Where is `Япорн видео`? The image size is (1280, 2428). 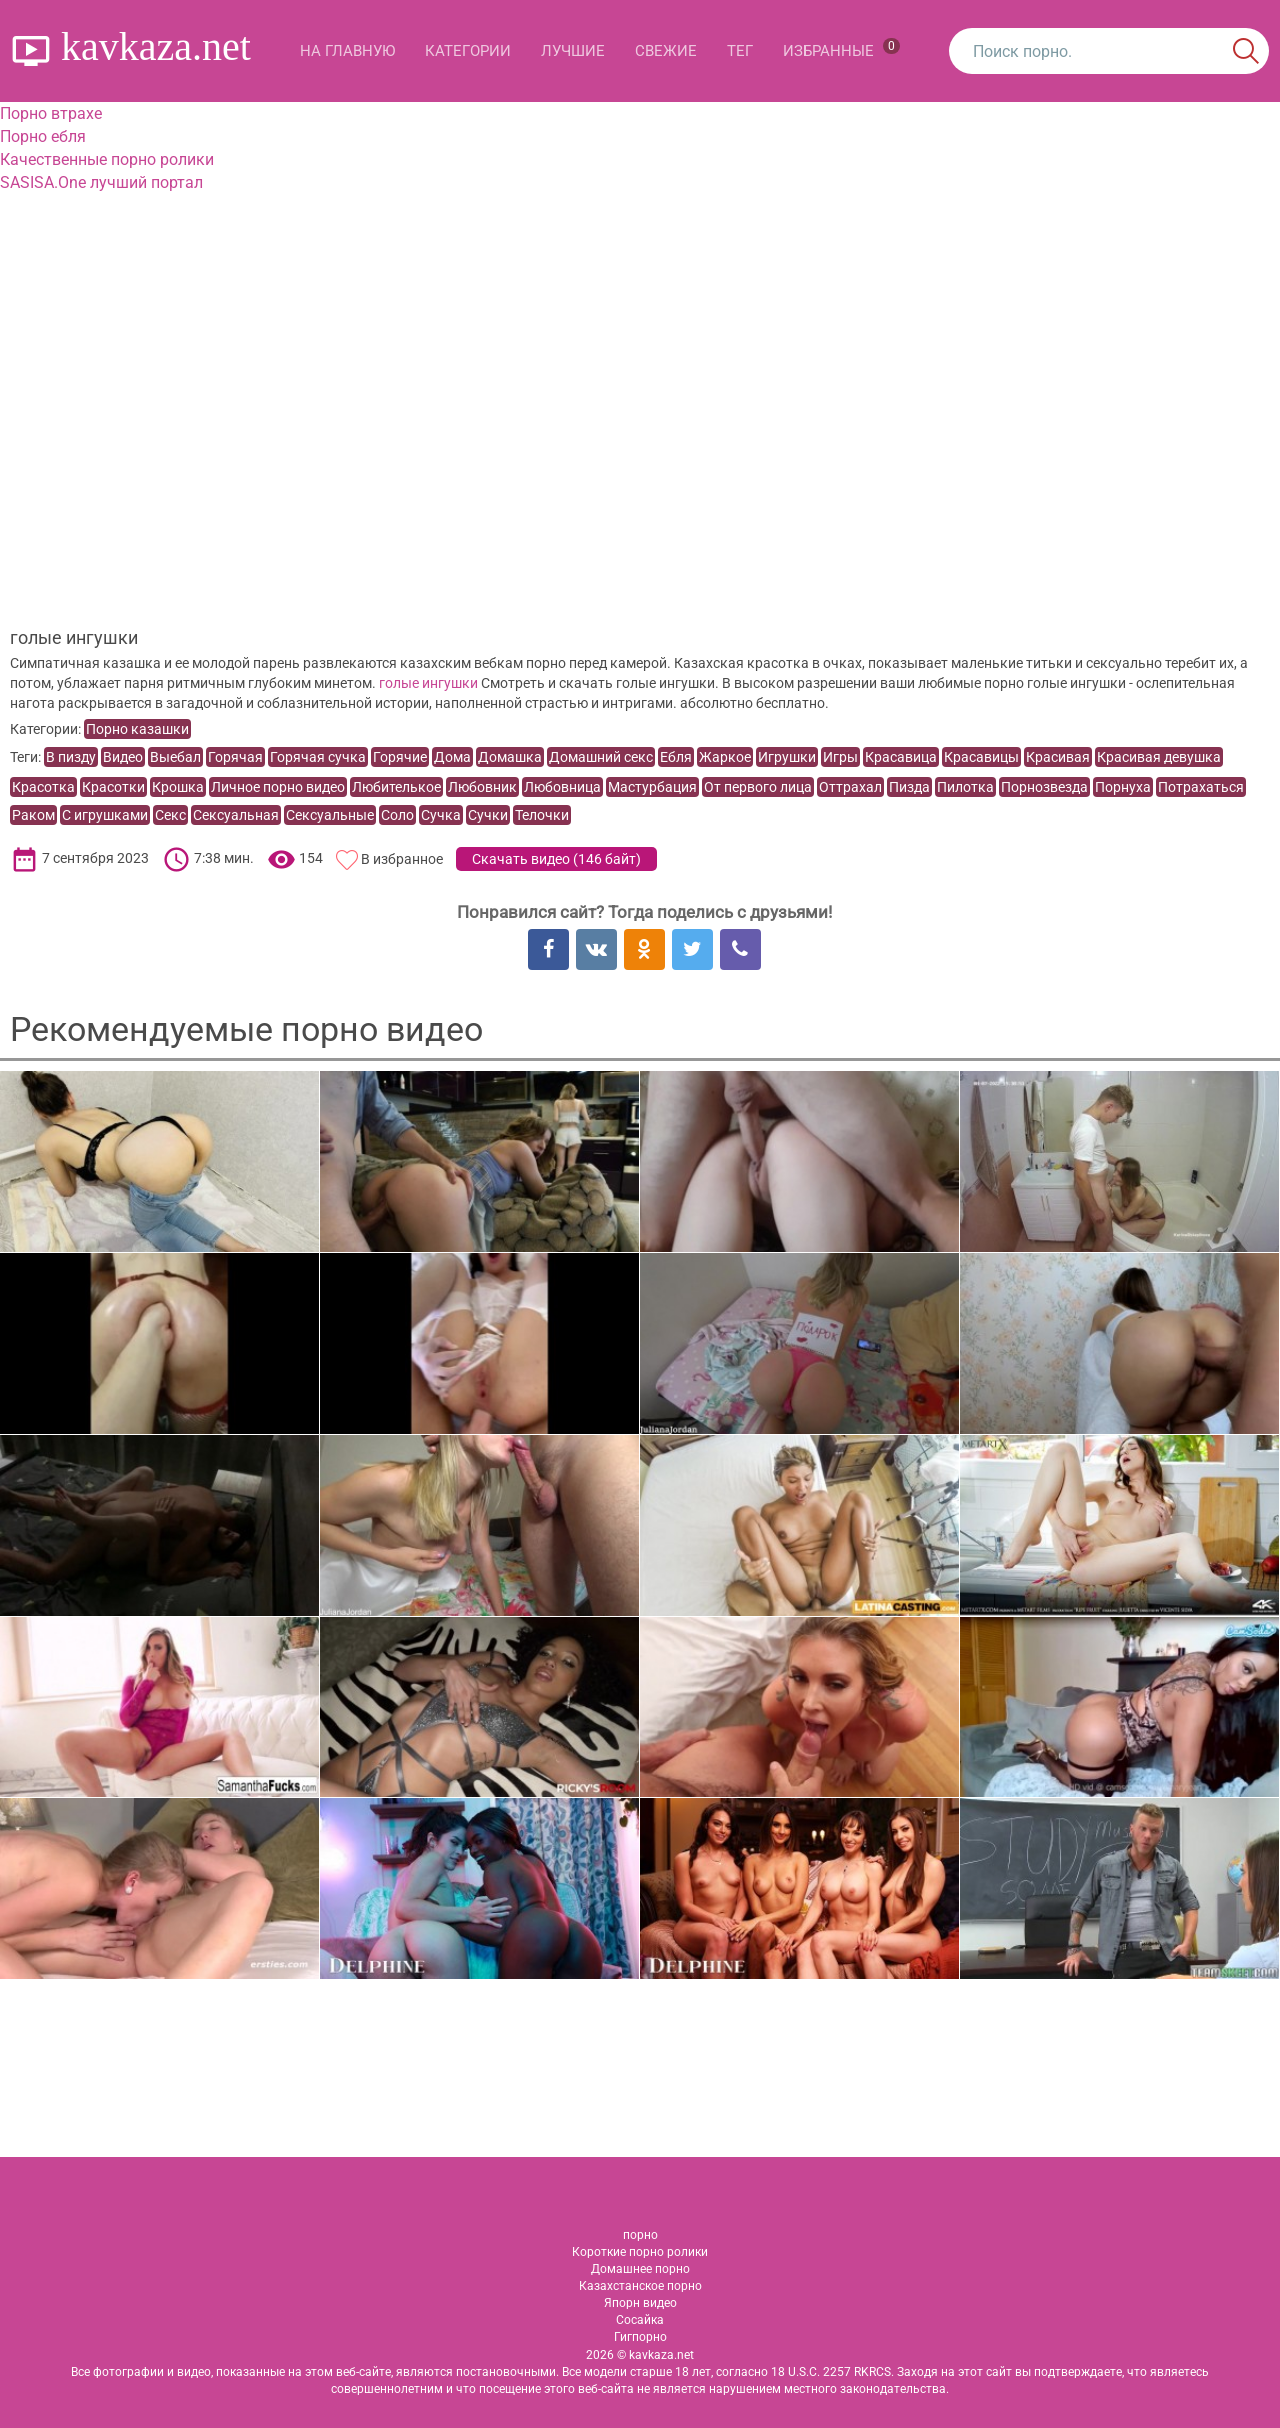
Япорн видео is located at coordinates (640, 2303).